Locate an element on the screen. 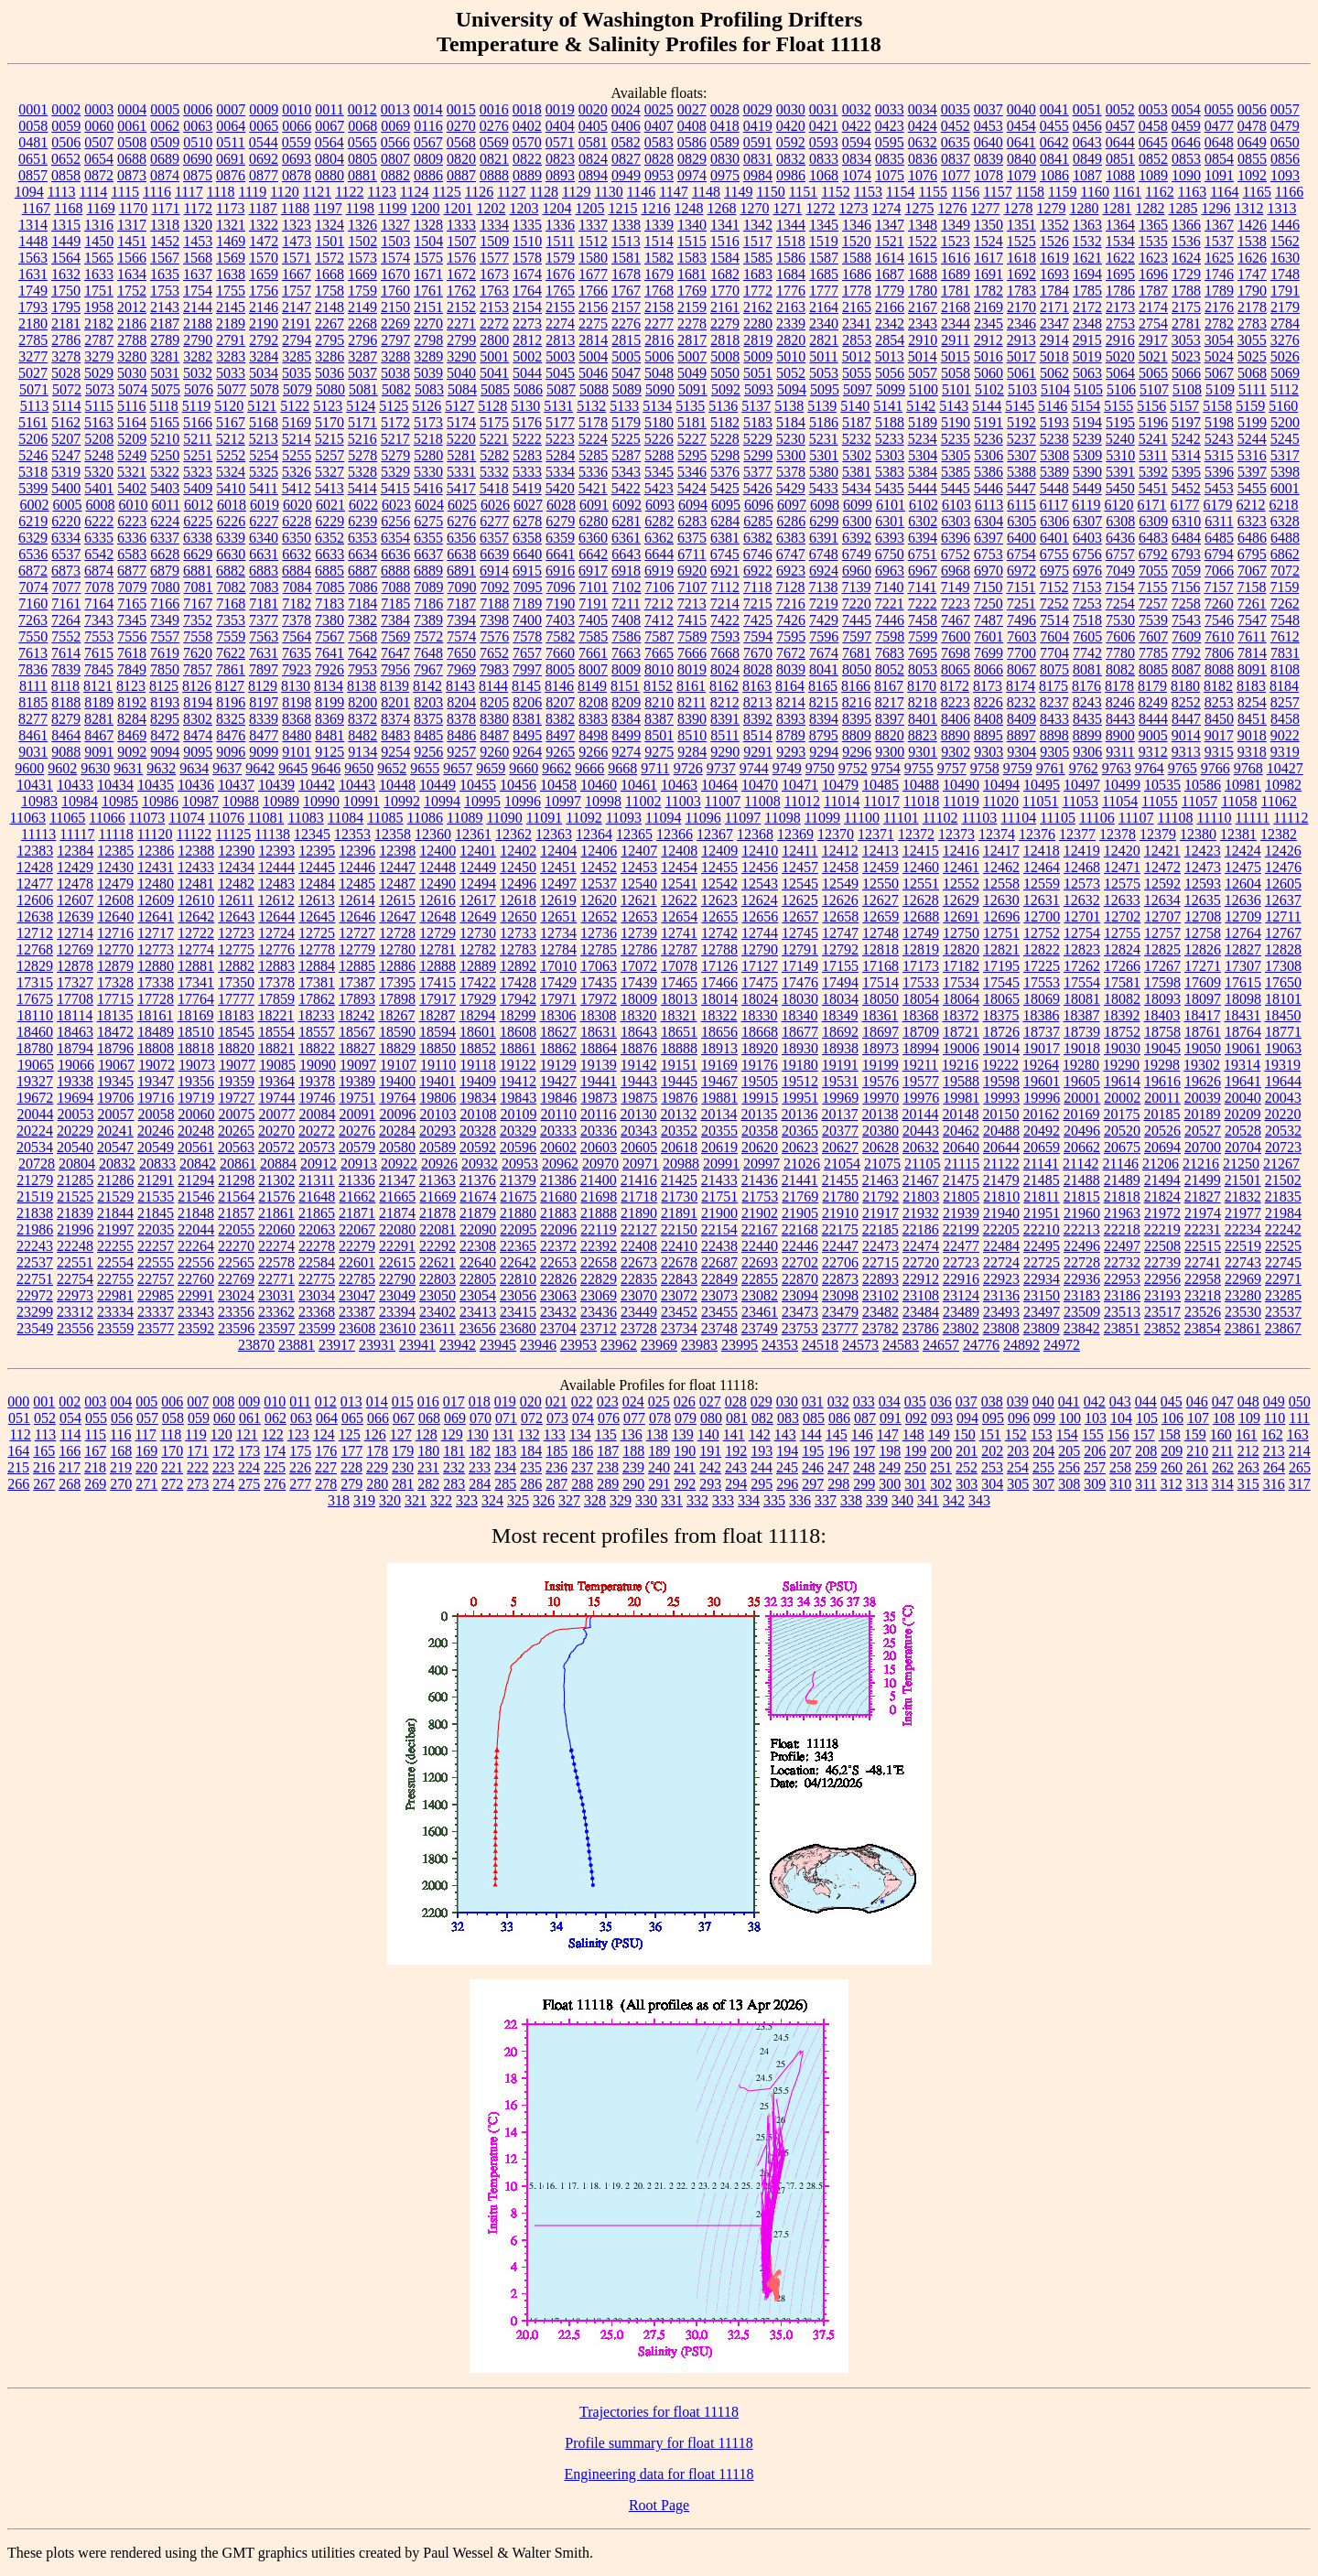 Image resolution: width=1318 pixels, height=2576 pixels. 12742 is located at coordinates (719, 933).